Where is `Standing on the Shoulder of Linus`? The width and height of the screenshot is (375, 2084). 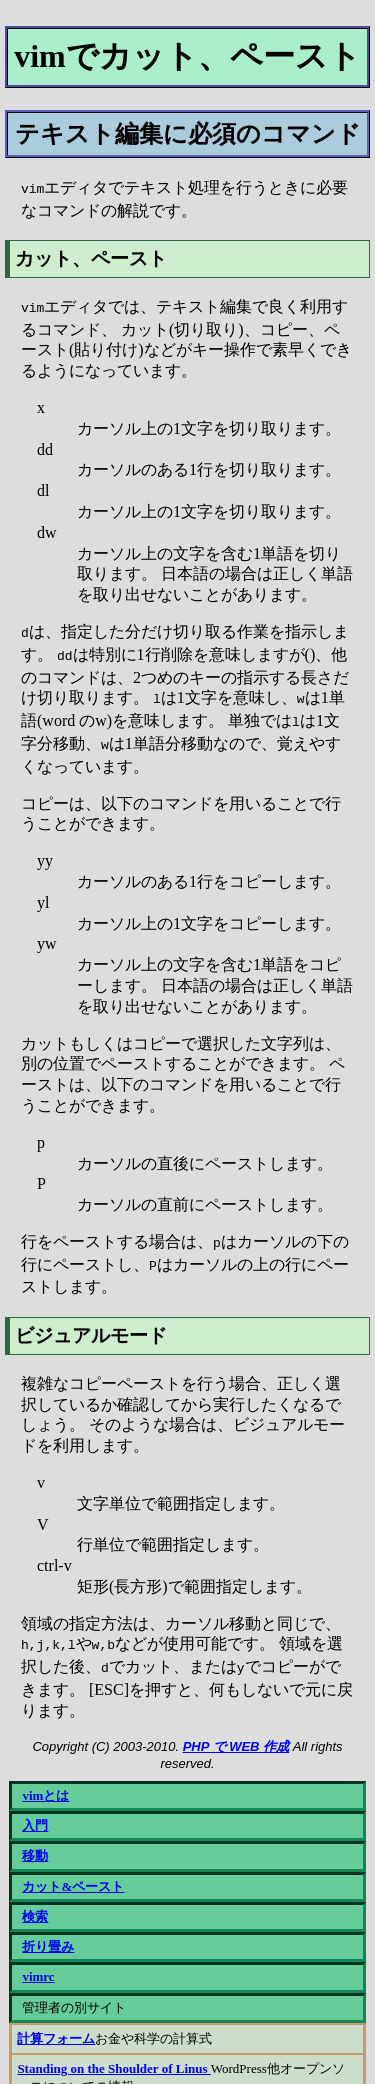
Standing on the Shoulder of Linus is located at coordinates (113, 2046).